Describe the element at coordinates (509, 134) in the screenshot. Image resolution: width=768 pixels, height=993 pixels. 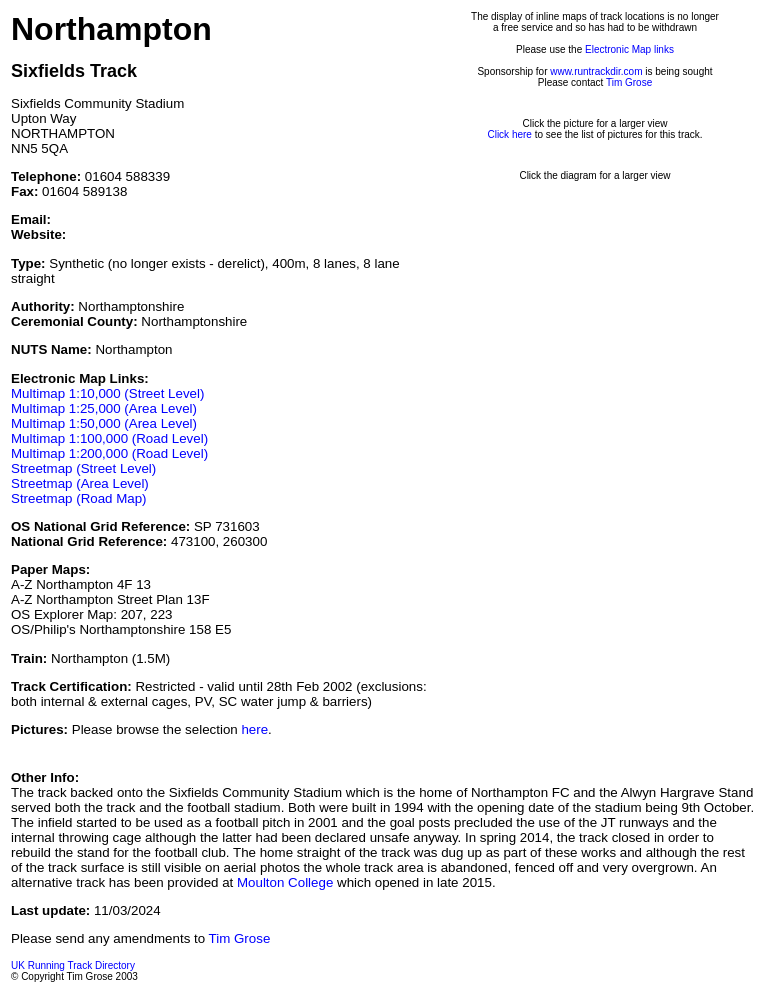
I see `Click here` at that location.